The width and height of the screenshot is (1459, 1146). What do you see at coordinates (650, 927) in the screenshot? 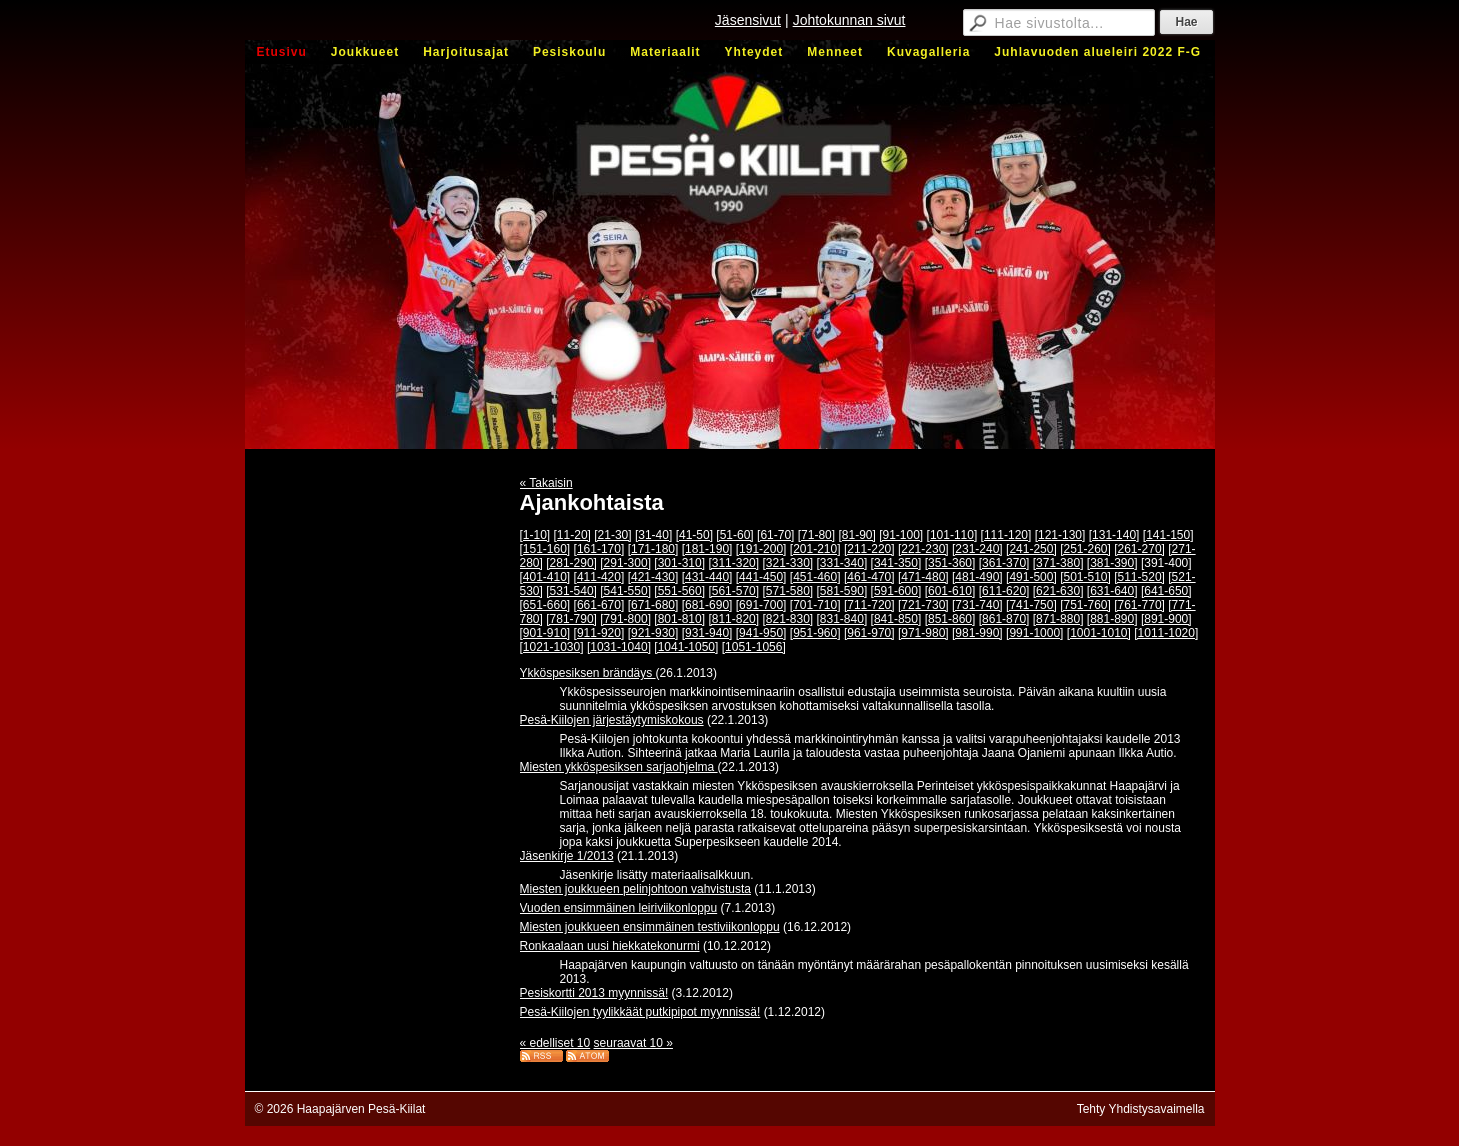
I see `Miesten joukkueen ensimmäinen testiviikonloppu` at bounding box center [650, 927].